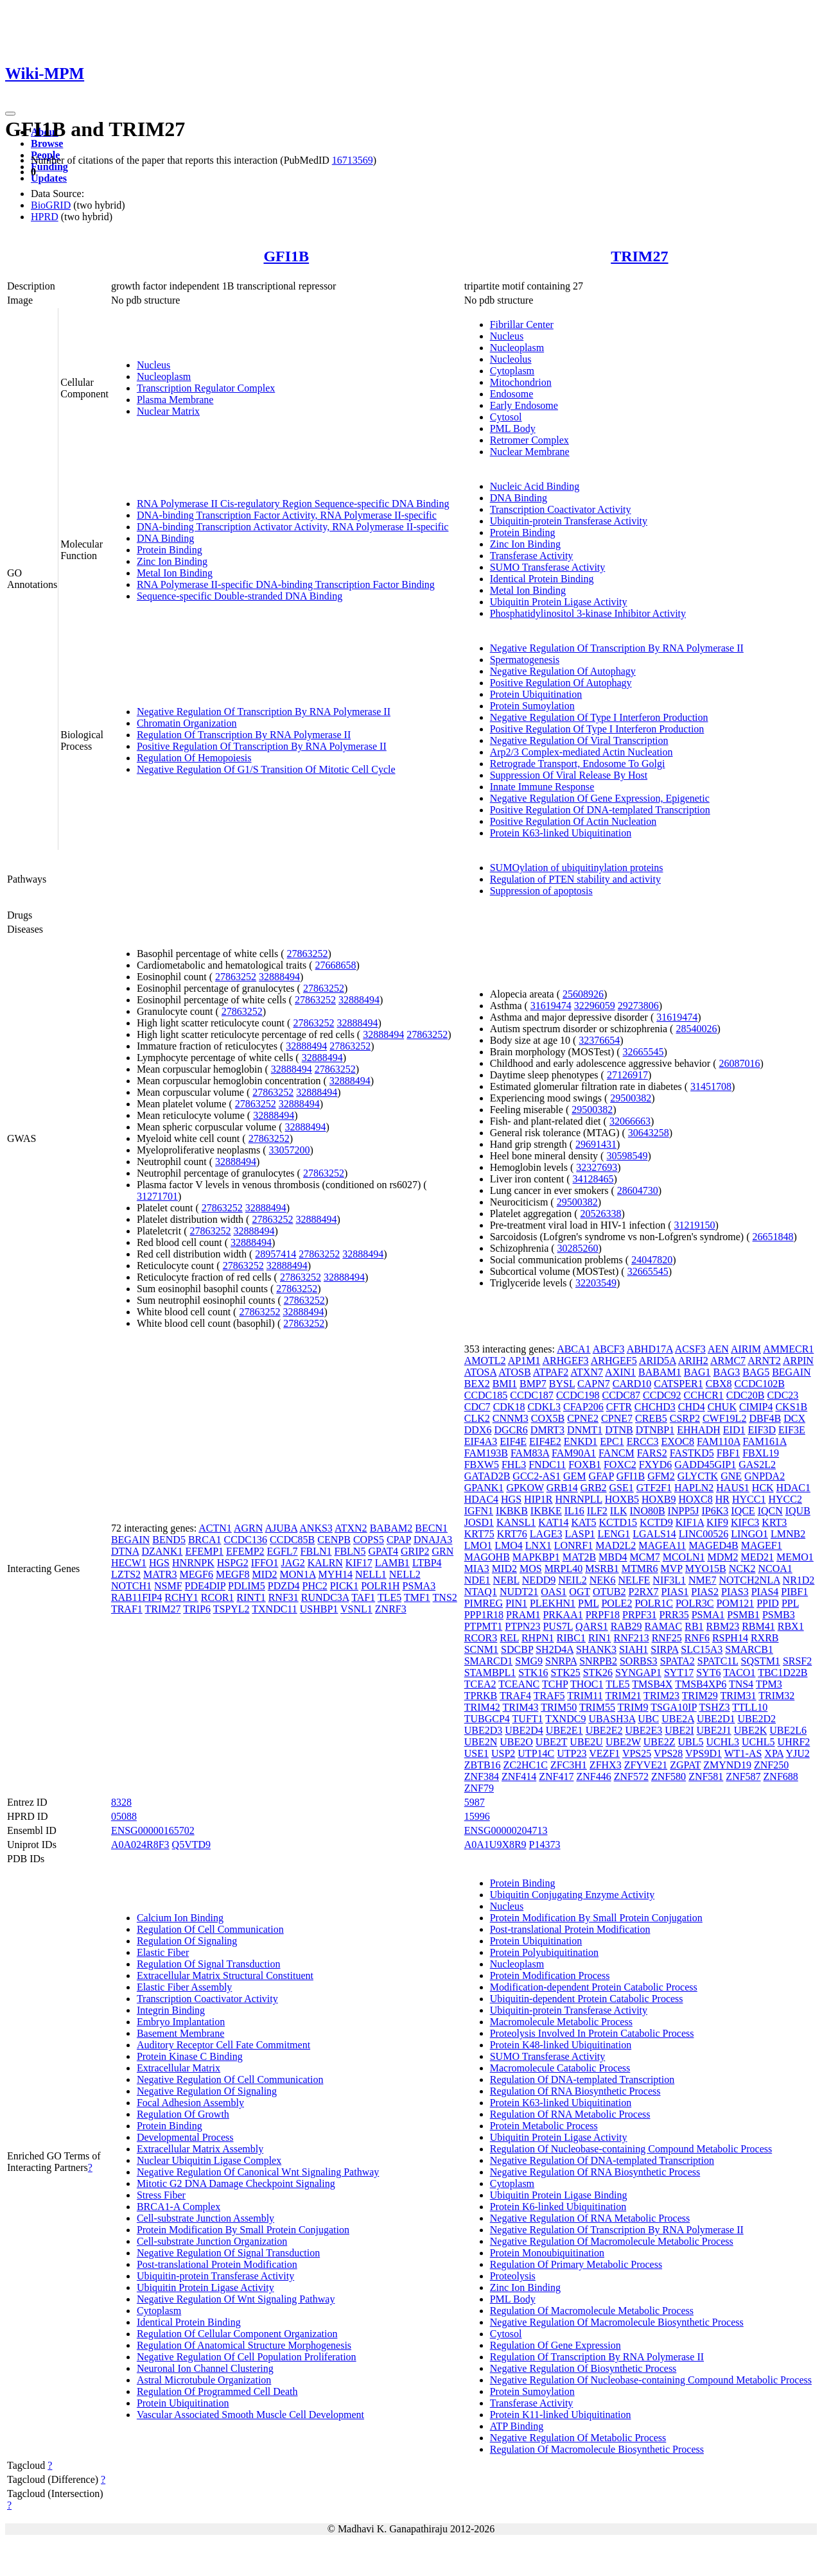 Image resolution: width=822 pixels, height=2576 pixels. I want to click on UBL5, so click(690, 1741).